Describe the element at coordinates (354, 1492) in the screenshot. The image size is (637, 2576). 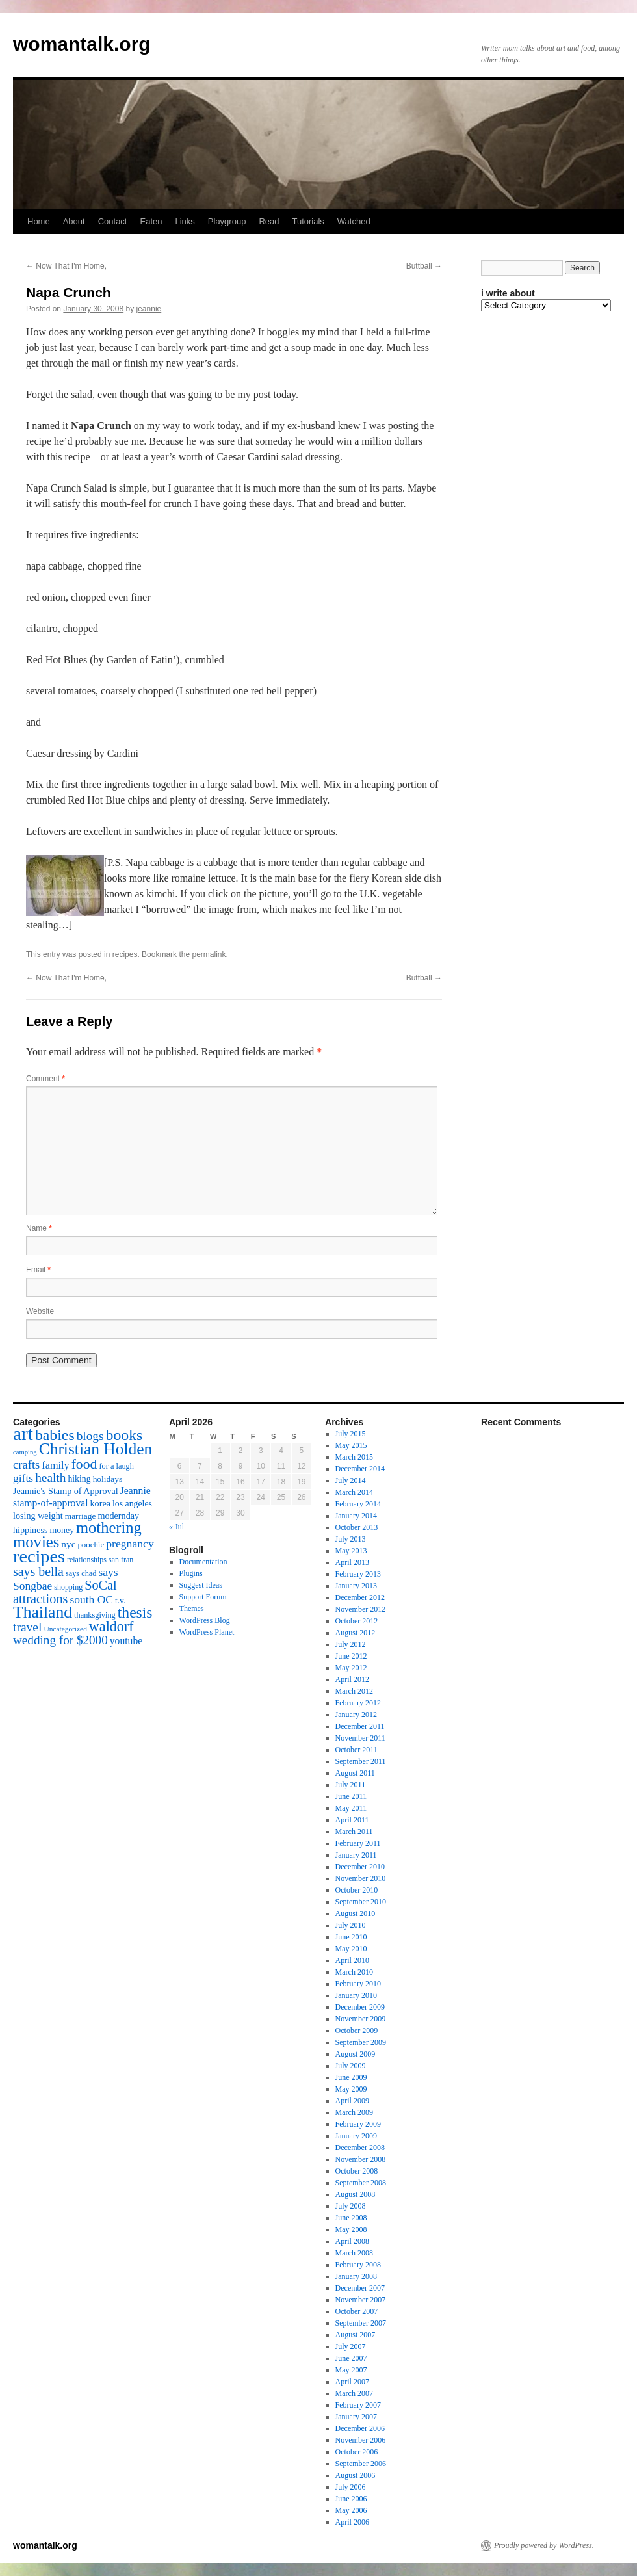
I see `March 2014` at that location.